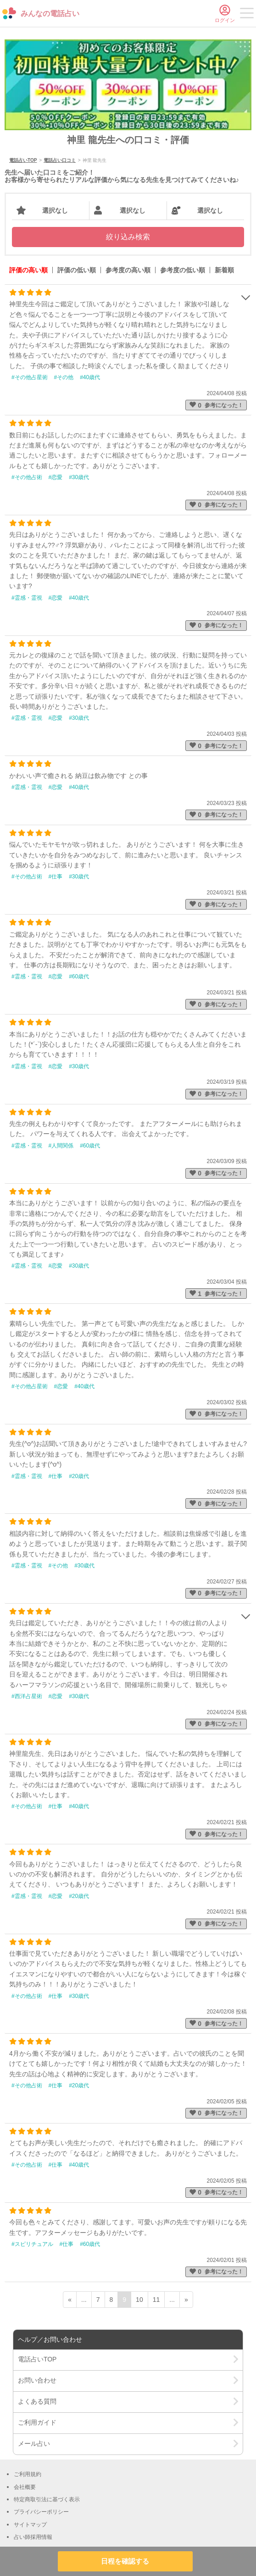 The image size is (256, 2576). What do you see at coordinates (23, 160) in the screenshot?
I see `電話占いTOP` at bounding box center [23, 160].